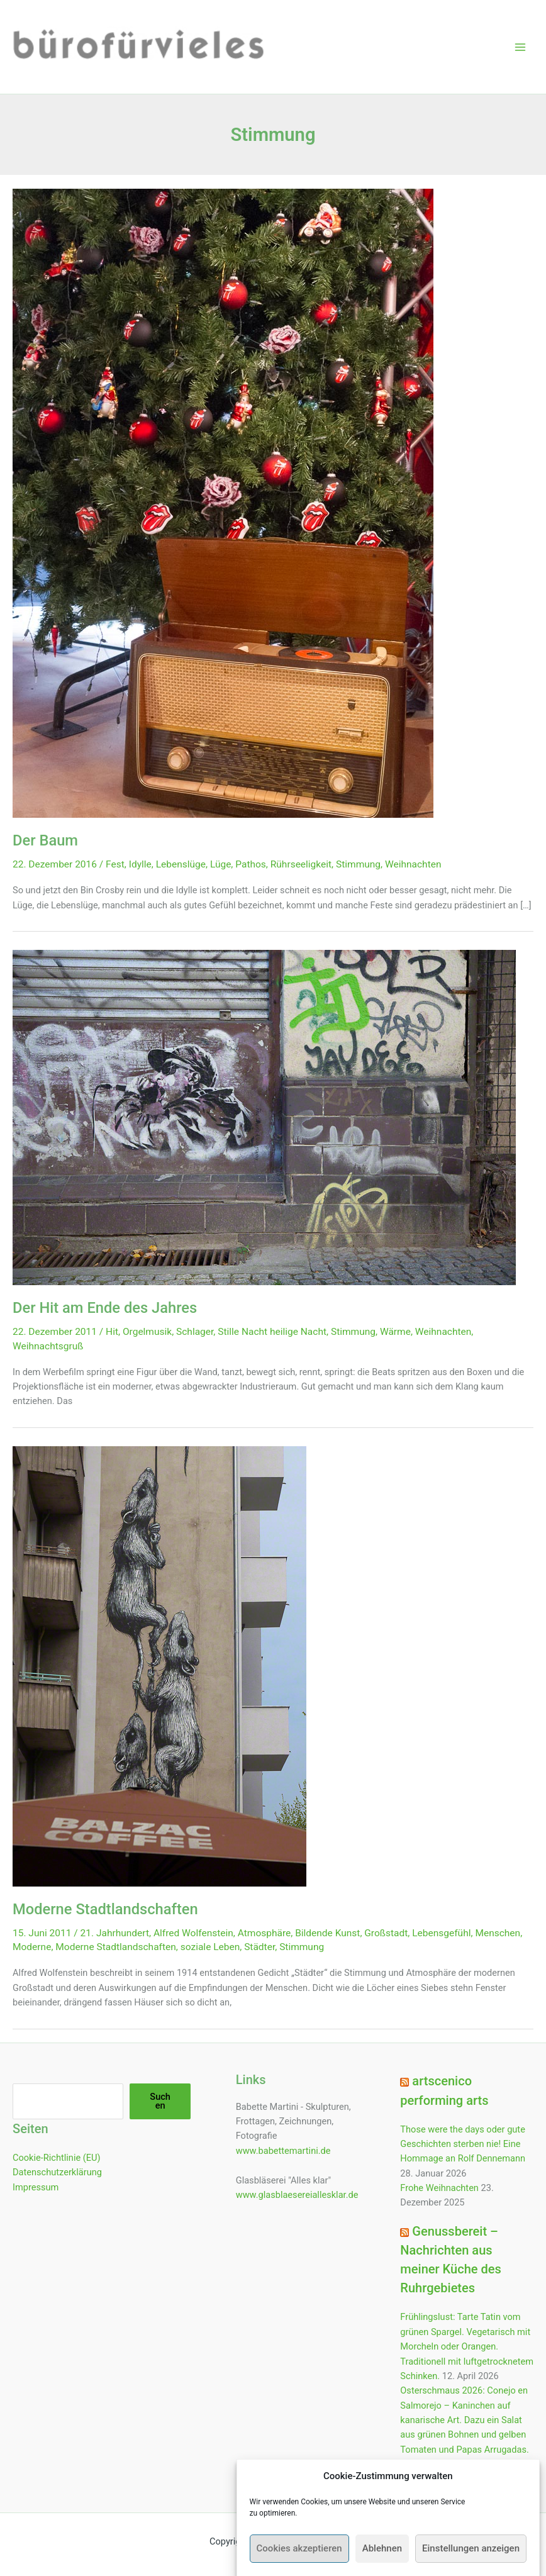  What do you see at coordinates (45, 840) in the screenshot?
I see `Der Baum` at bounding box center [45, 840].